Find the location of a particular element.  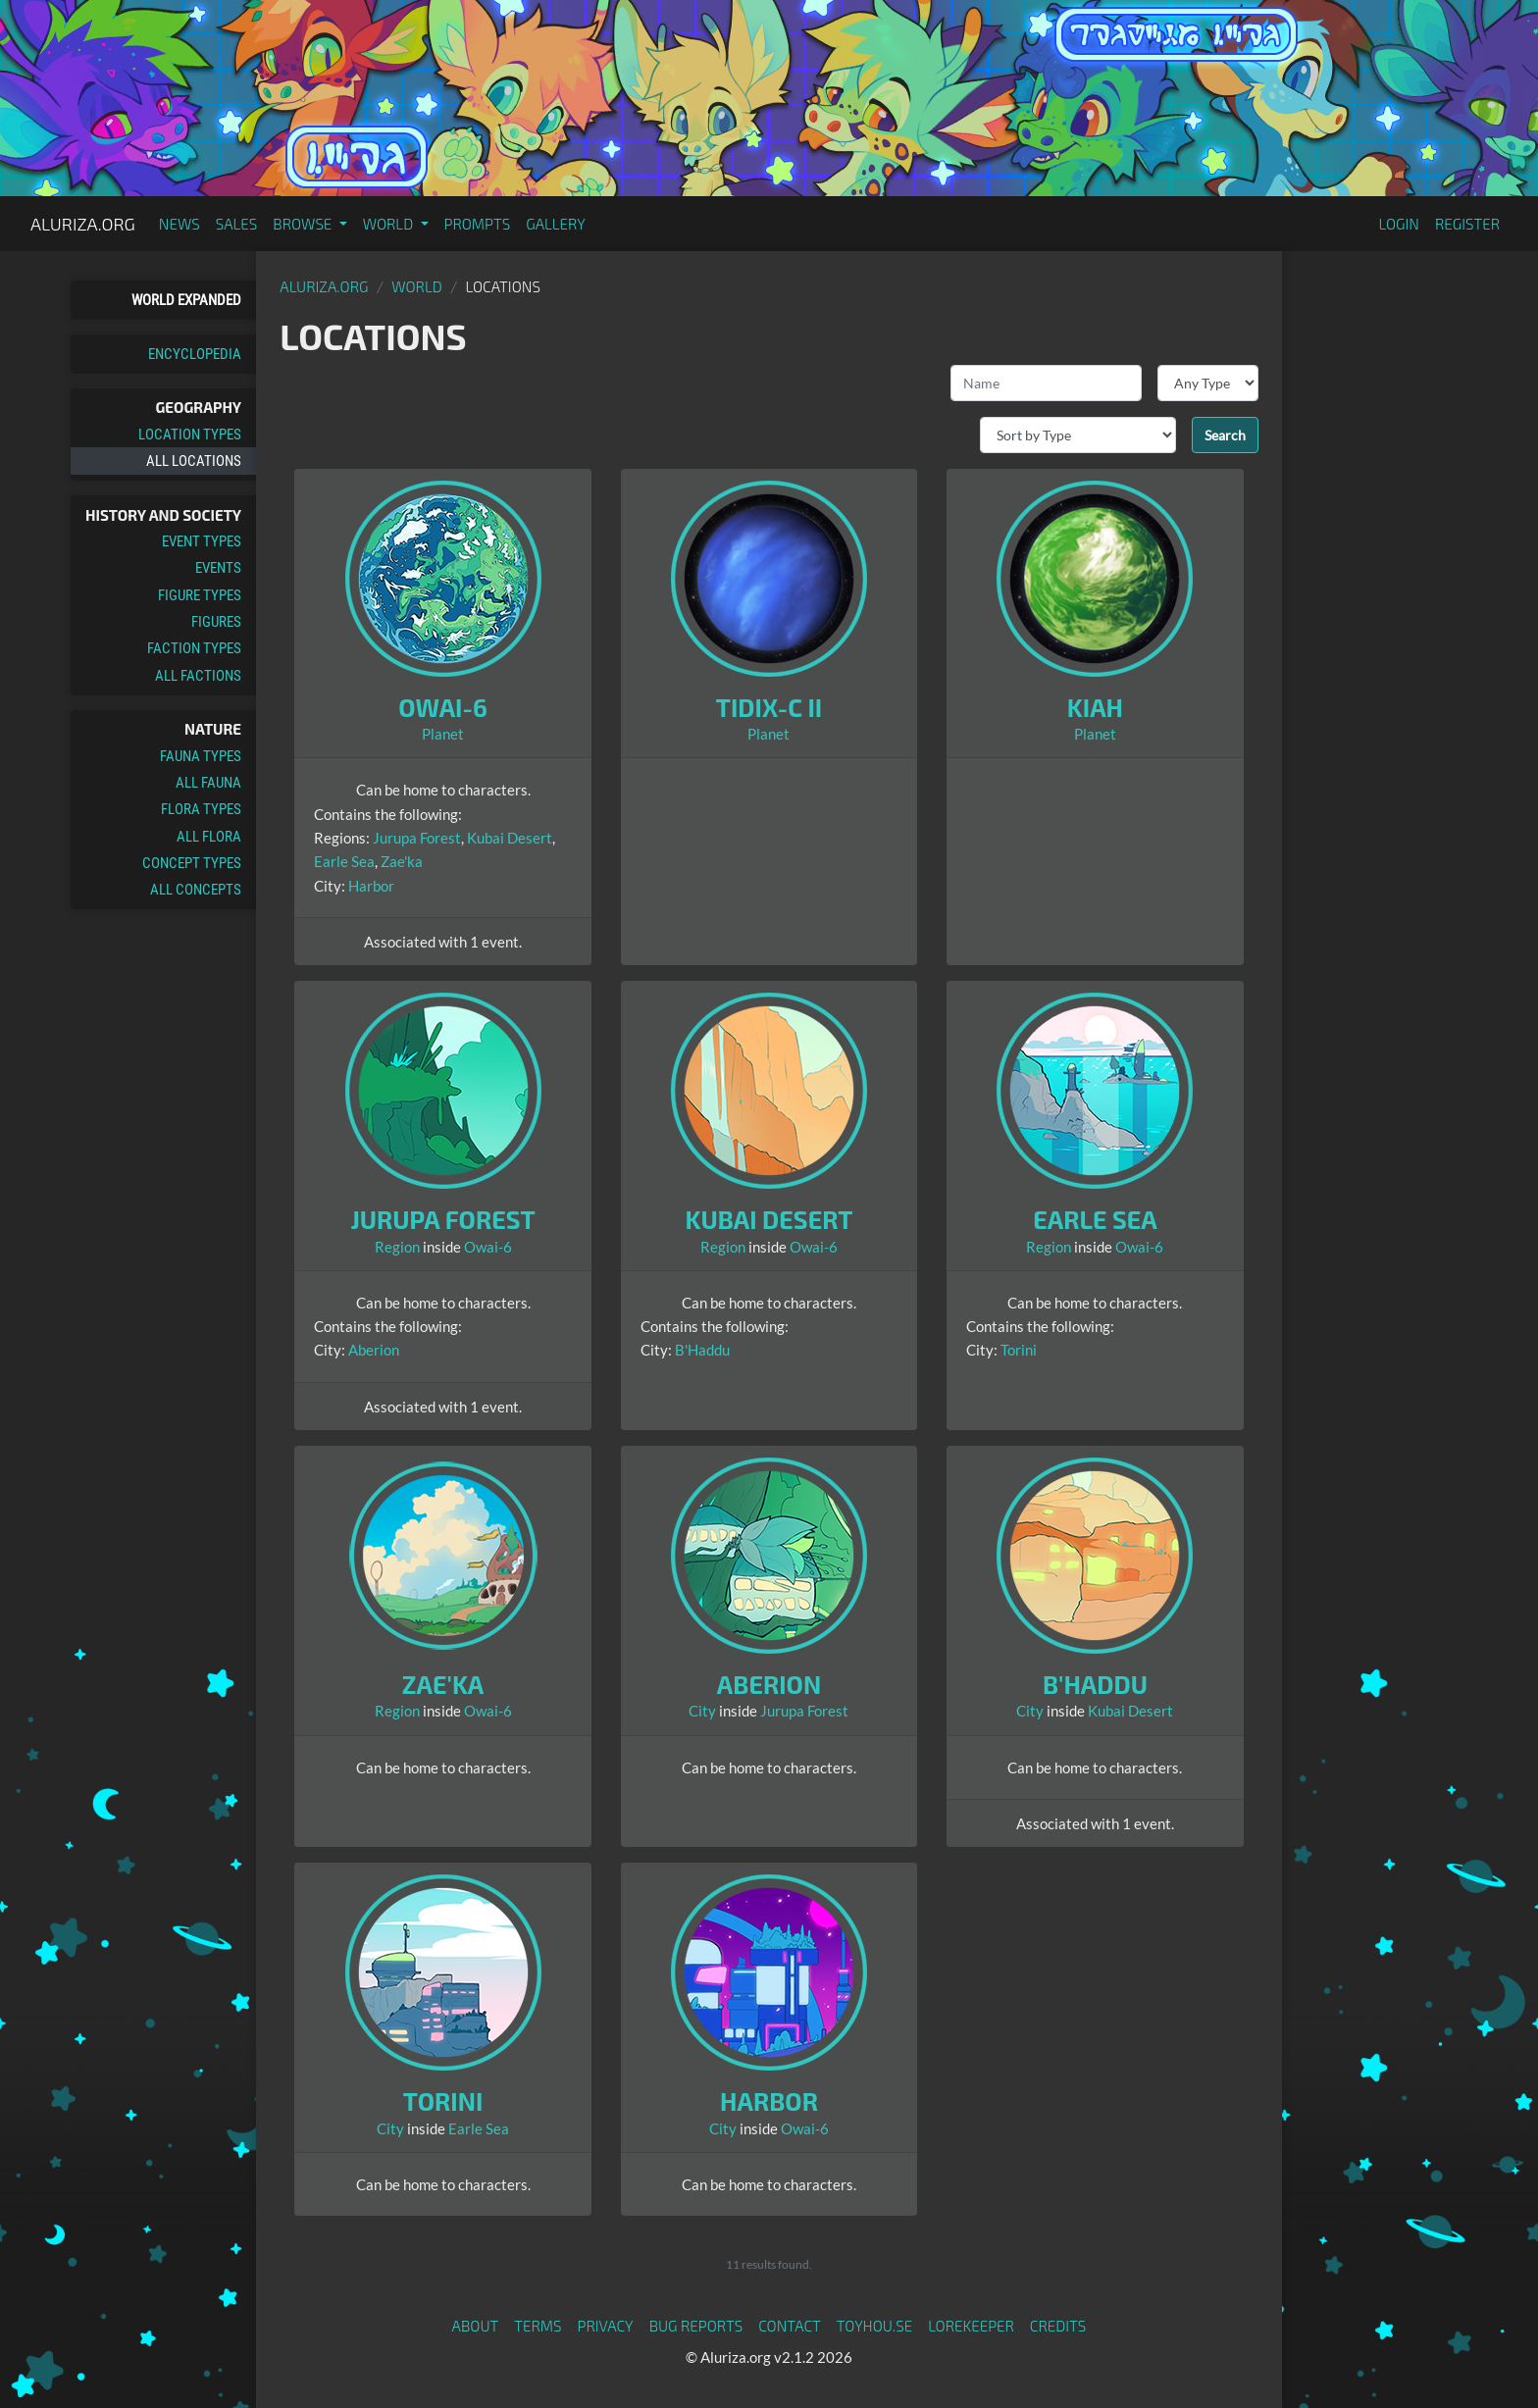

Browse [button] is located at coordinates (303, 223).